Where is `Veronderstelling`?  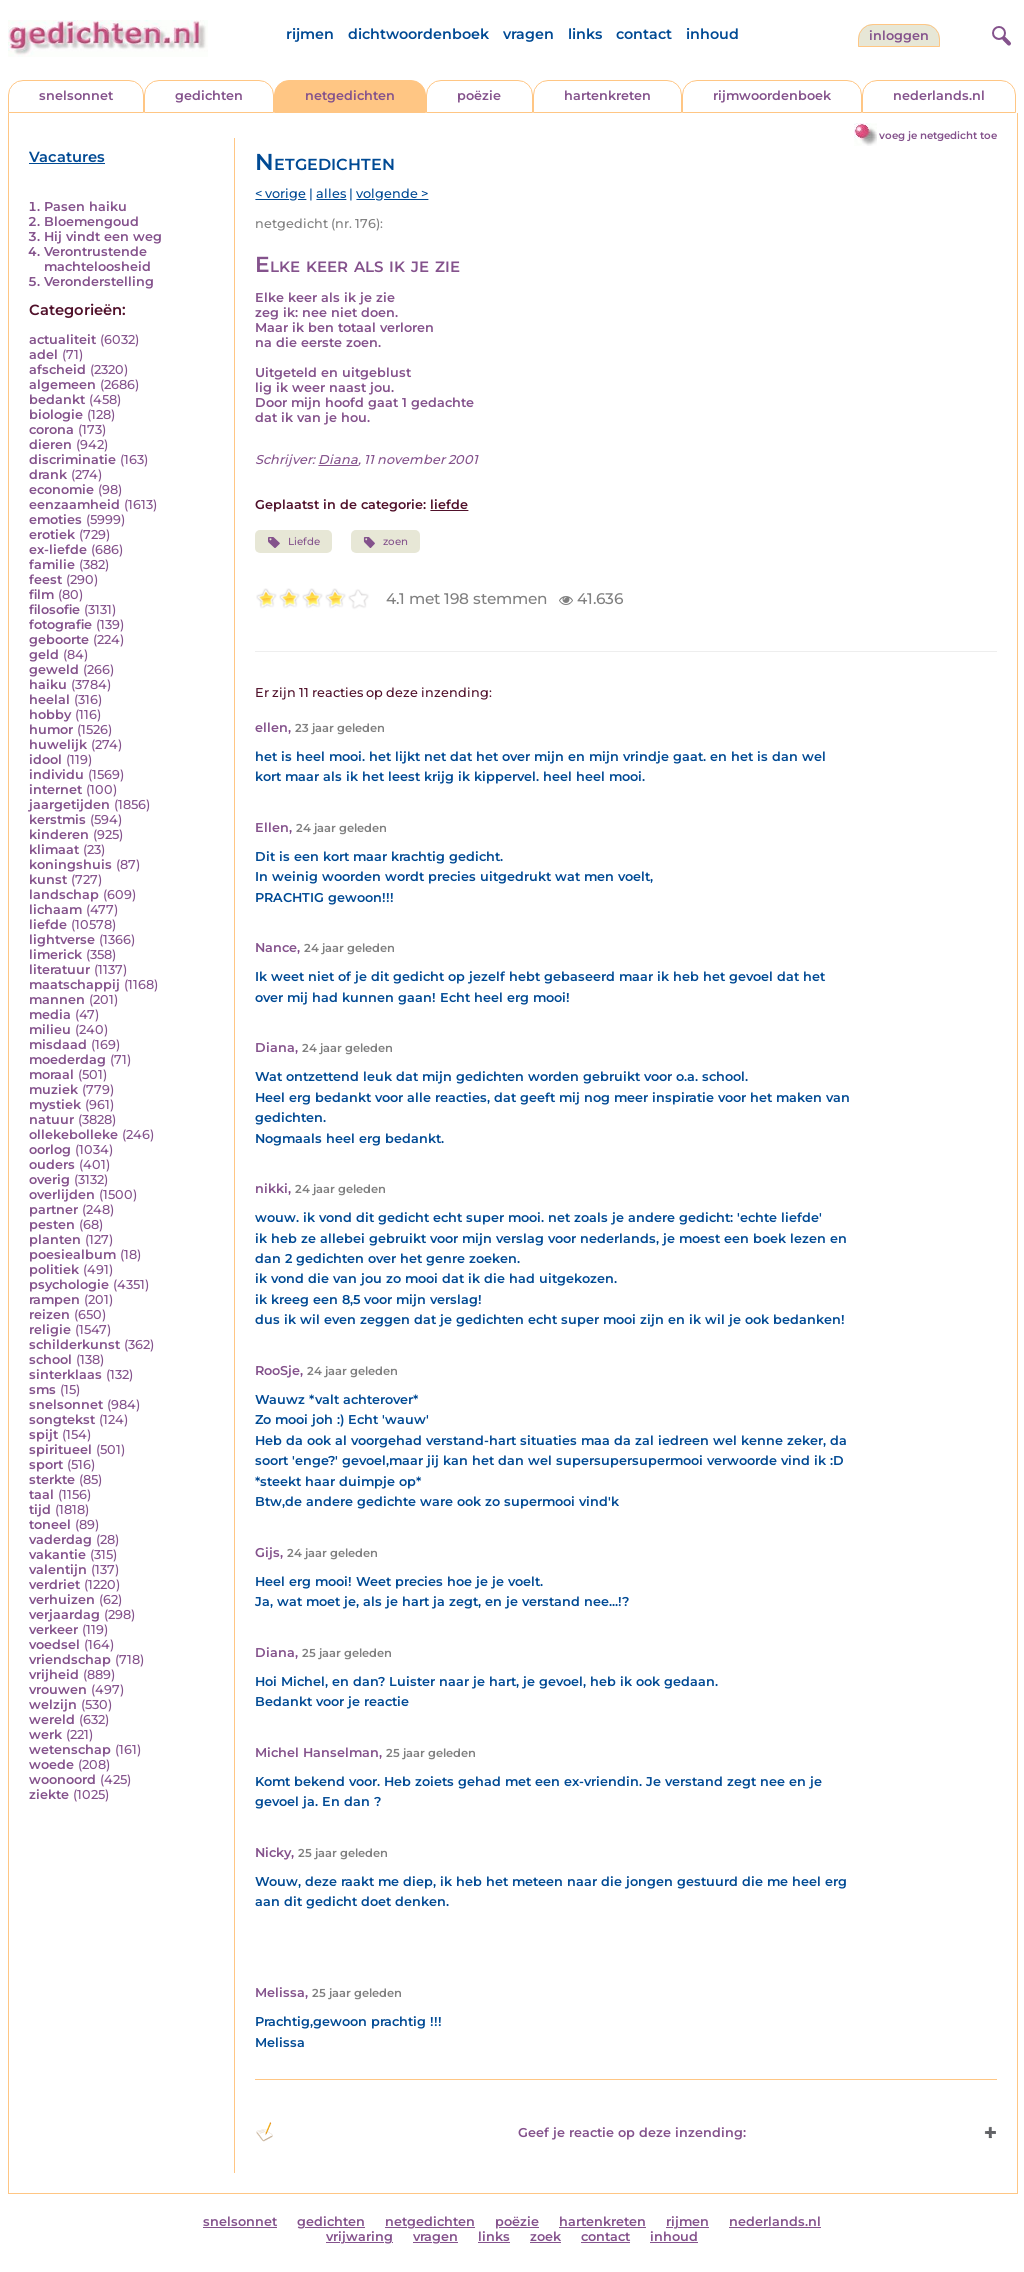 Veronderstelling is located at coordinates (99, 281).